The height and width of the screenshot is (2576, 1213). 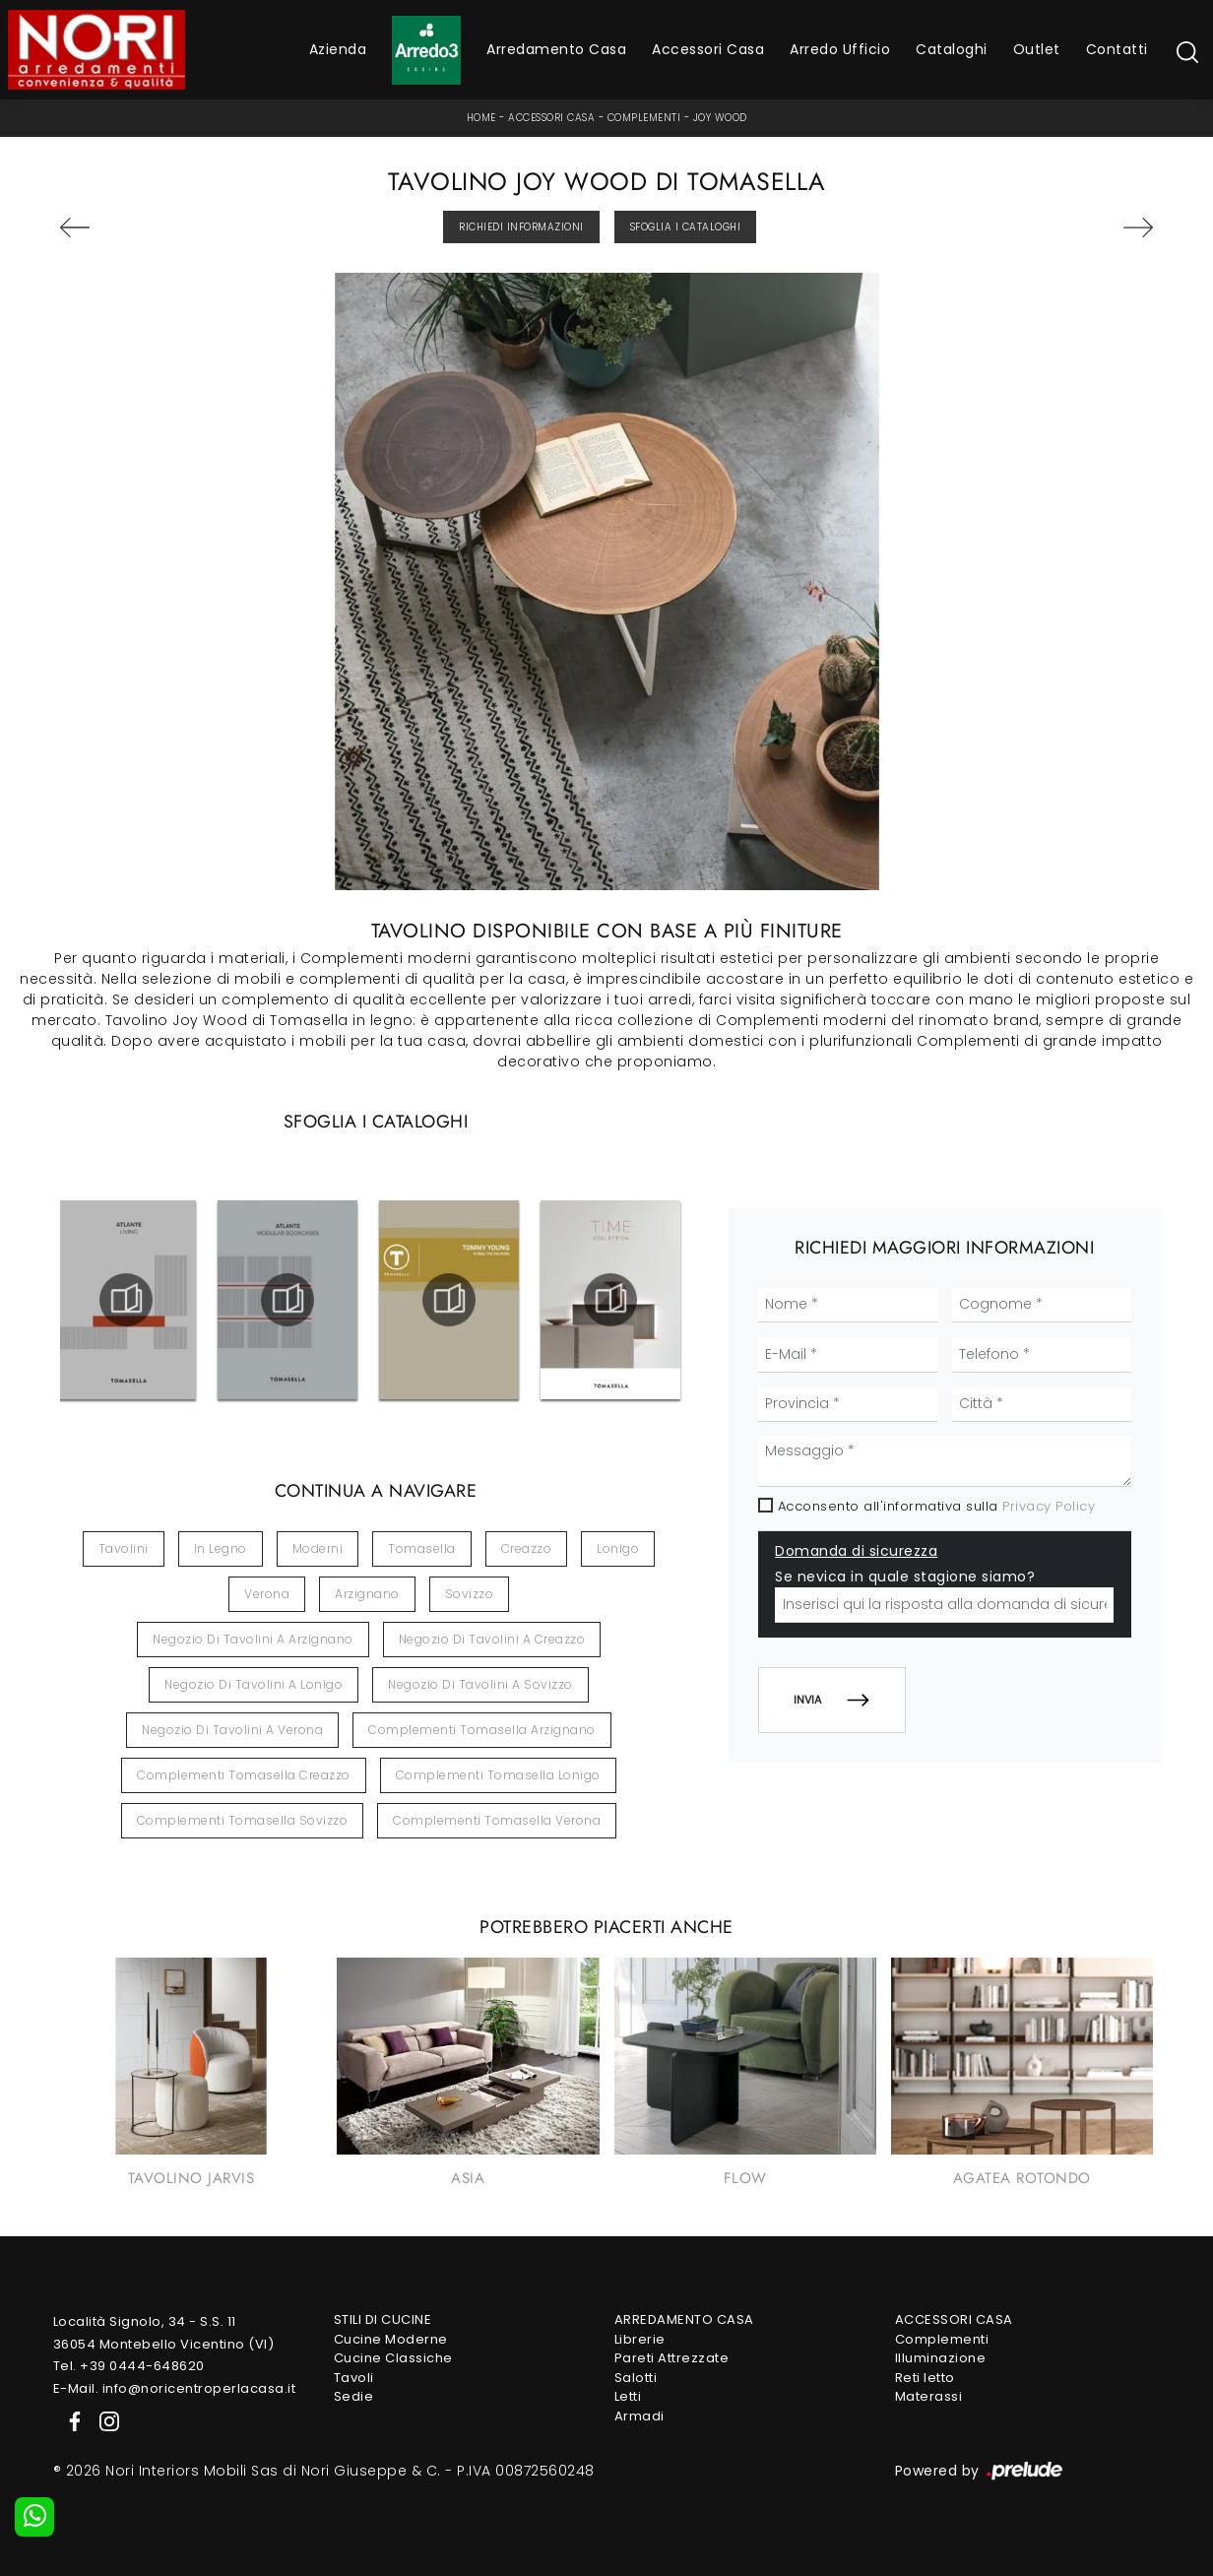 What do you see at coordinates (253, 1684) in the screenshot?
I see `Negozio di tavolini a Lonigo` at bounding box center [253, 1684].